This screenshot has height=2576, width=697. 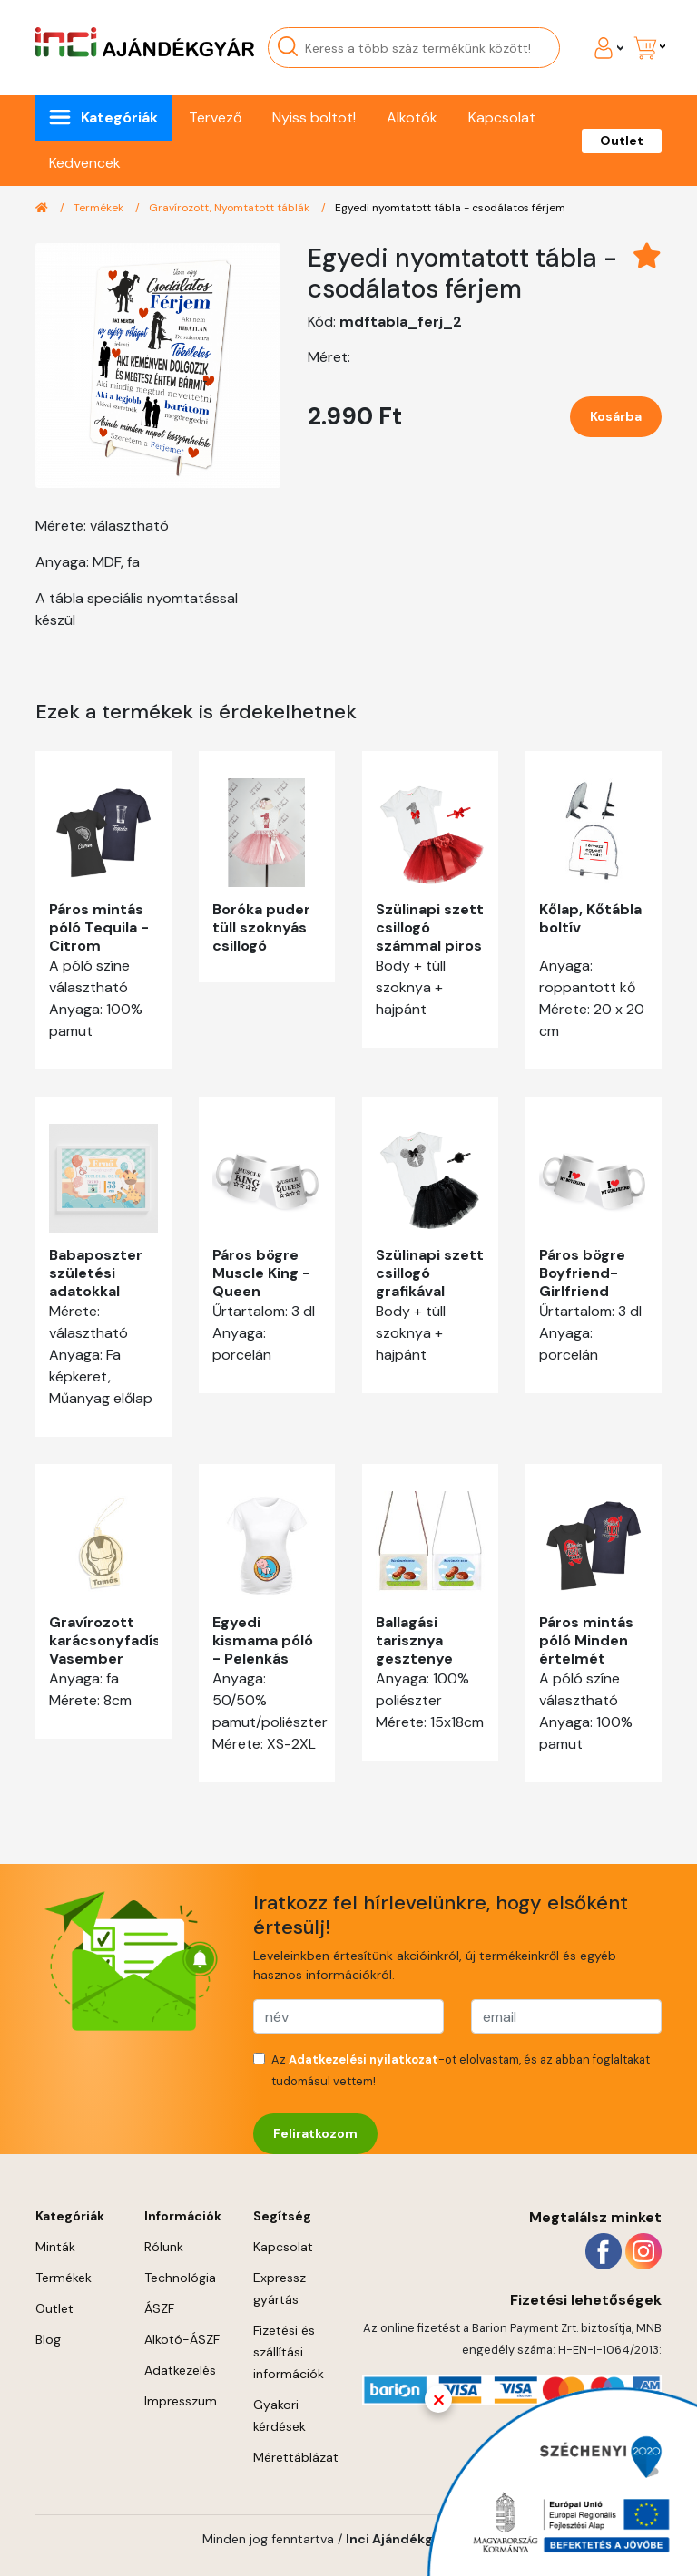 What do you see at coordinates (329, 356) in the screenshot?
I see `Méret:` at bounding box center [329, 356].